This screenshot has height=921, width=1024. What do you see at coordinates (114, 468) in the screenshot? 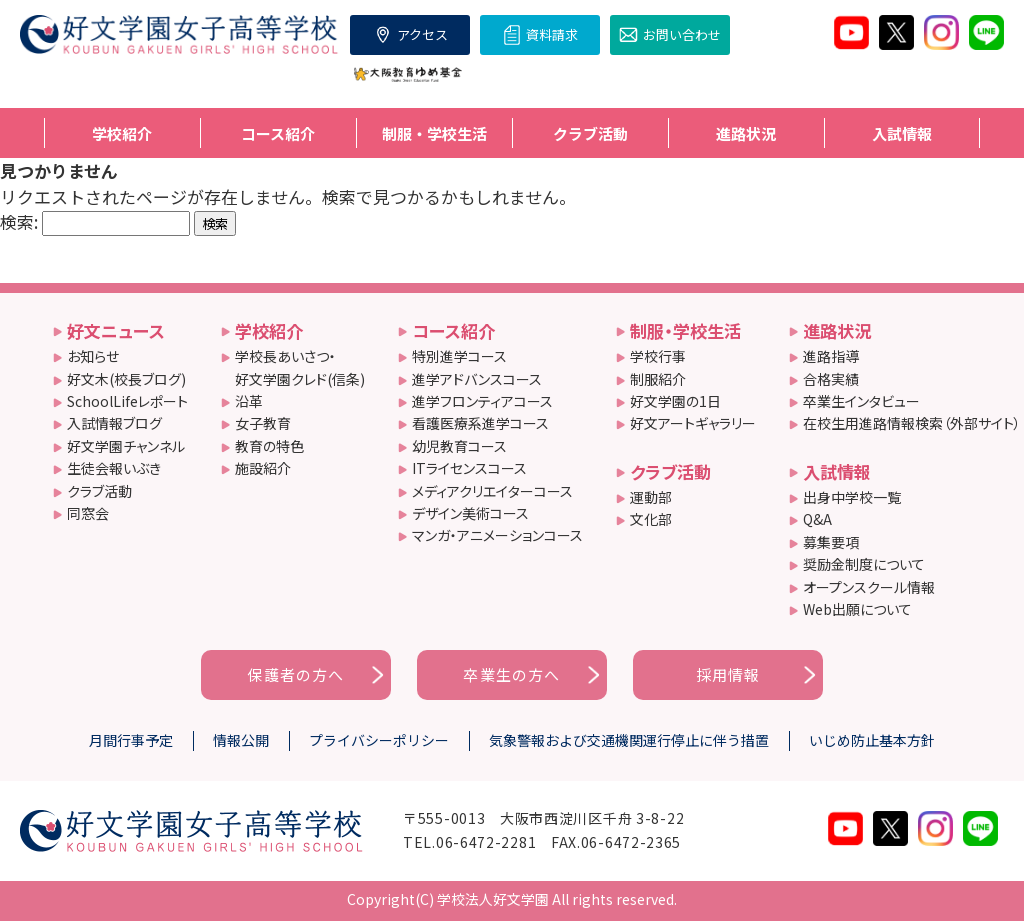
I see `生徒会報いぶき` at bounding box center [114, 468].